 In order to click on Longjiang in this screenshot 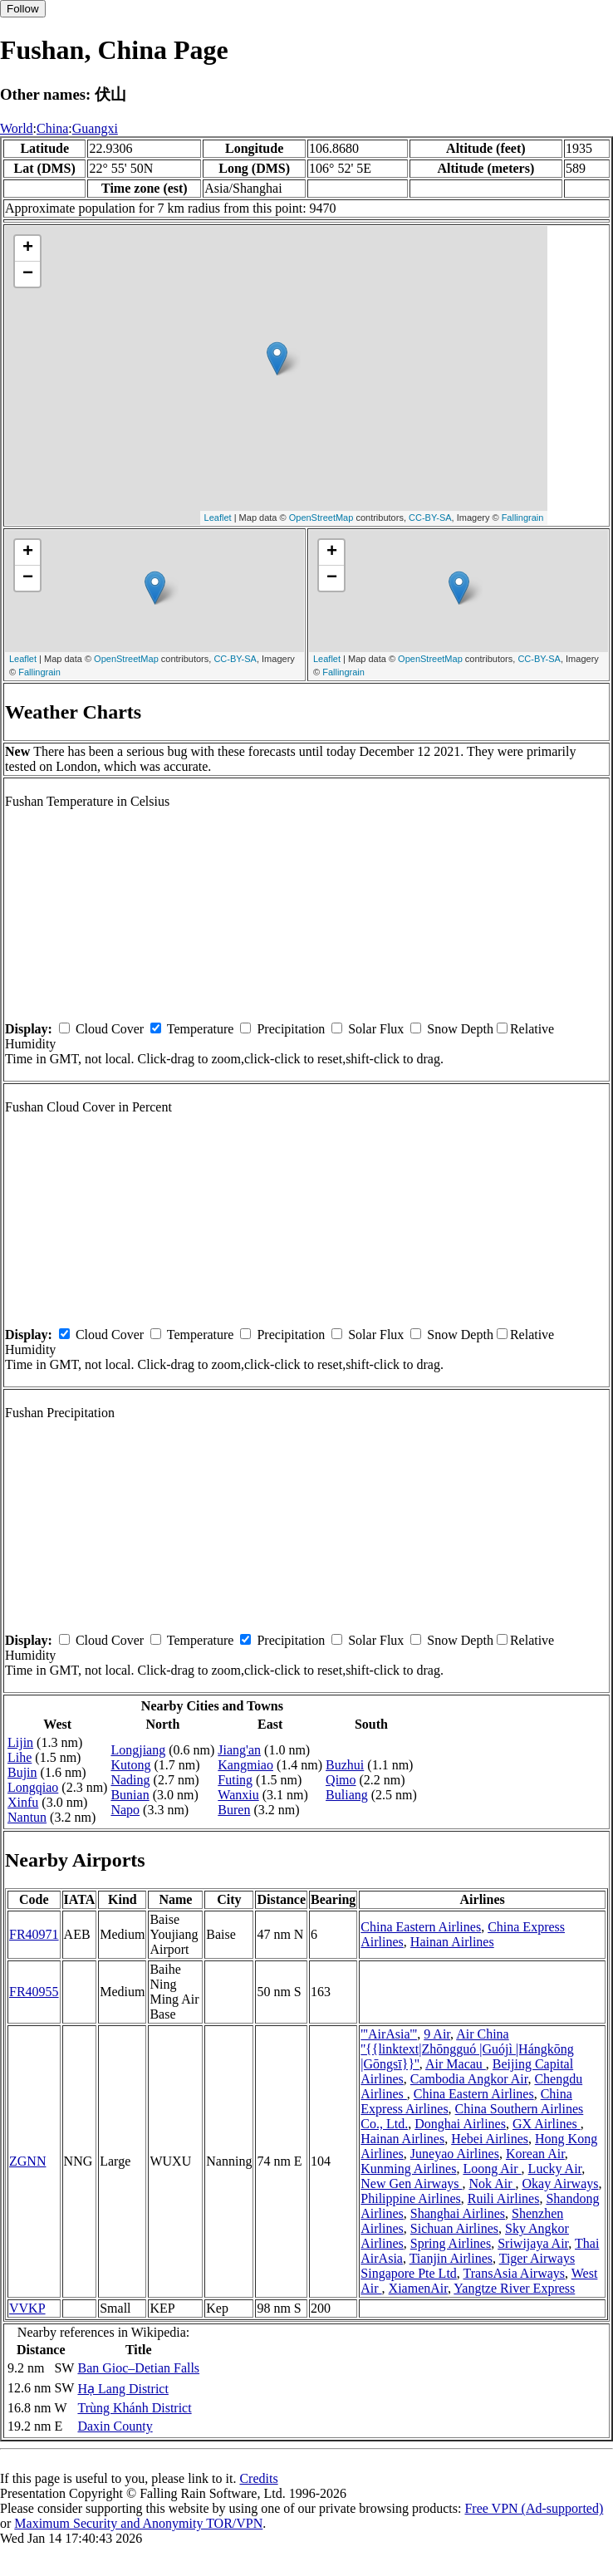, I will do `click(137, 1750)`.